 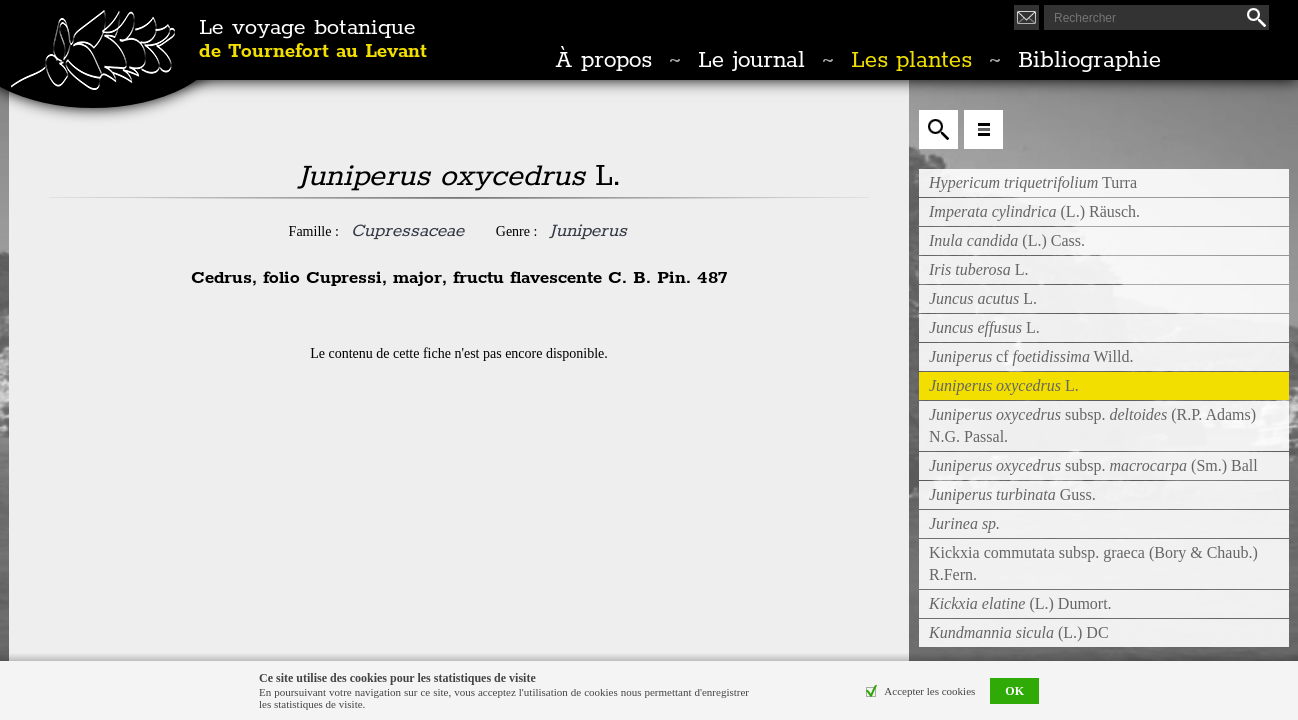 What do you see at coordinates (1007, 240) in the screenshot?
I see `(L.) Cass.` at bounding box center [1007, 240].